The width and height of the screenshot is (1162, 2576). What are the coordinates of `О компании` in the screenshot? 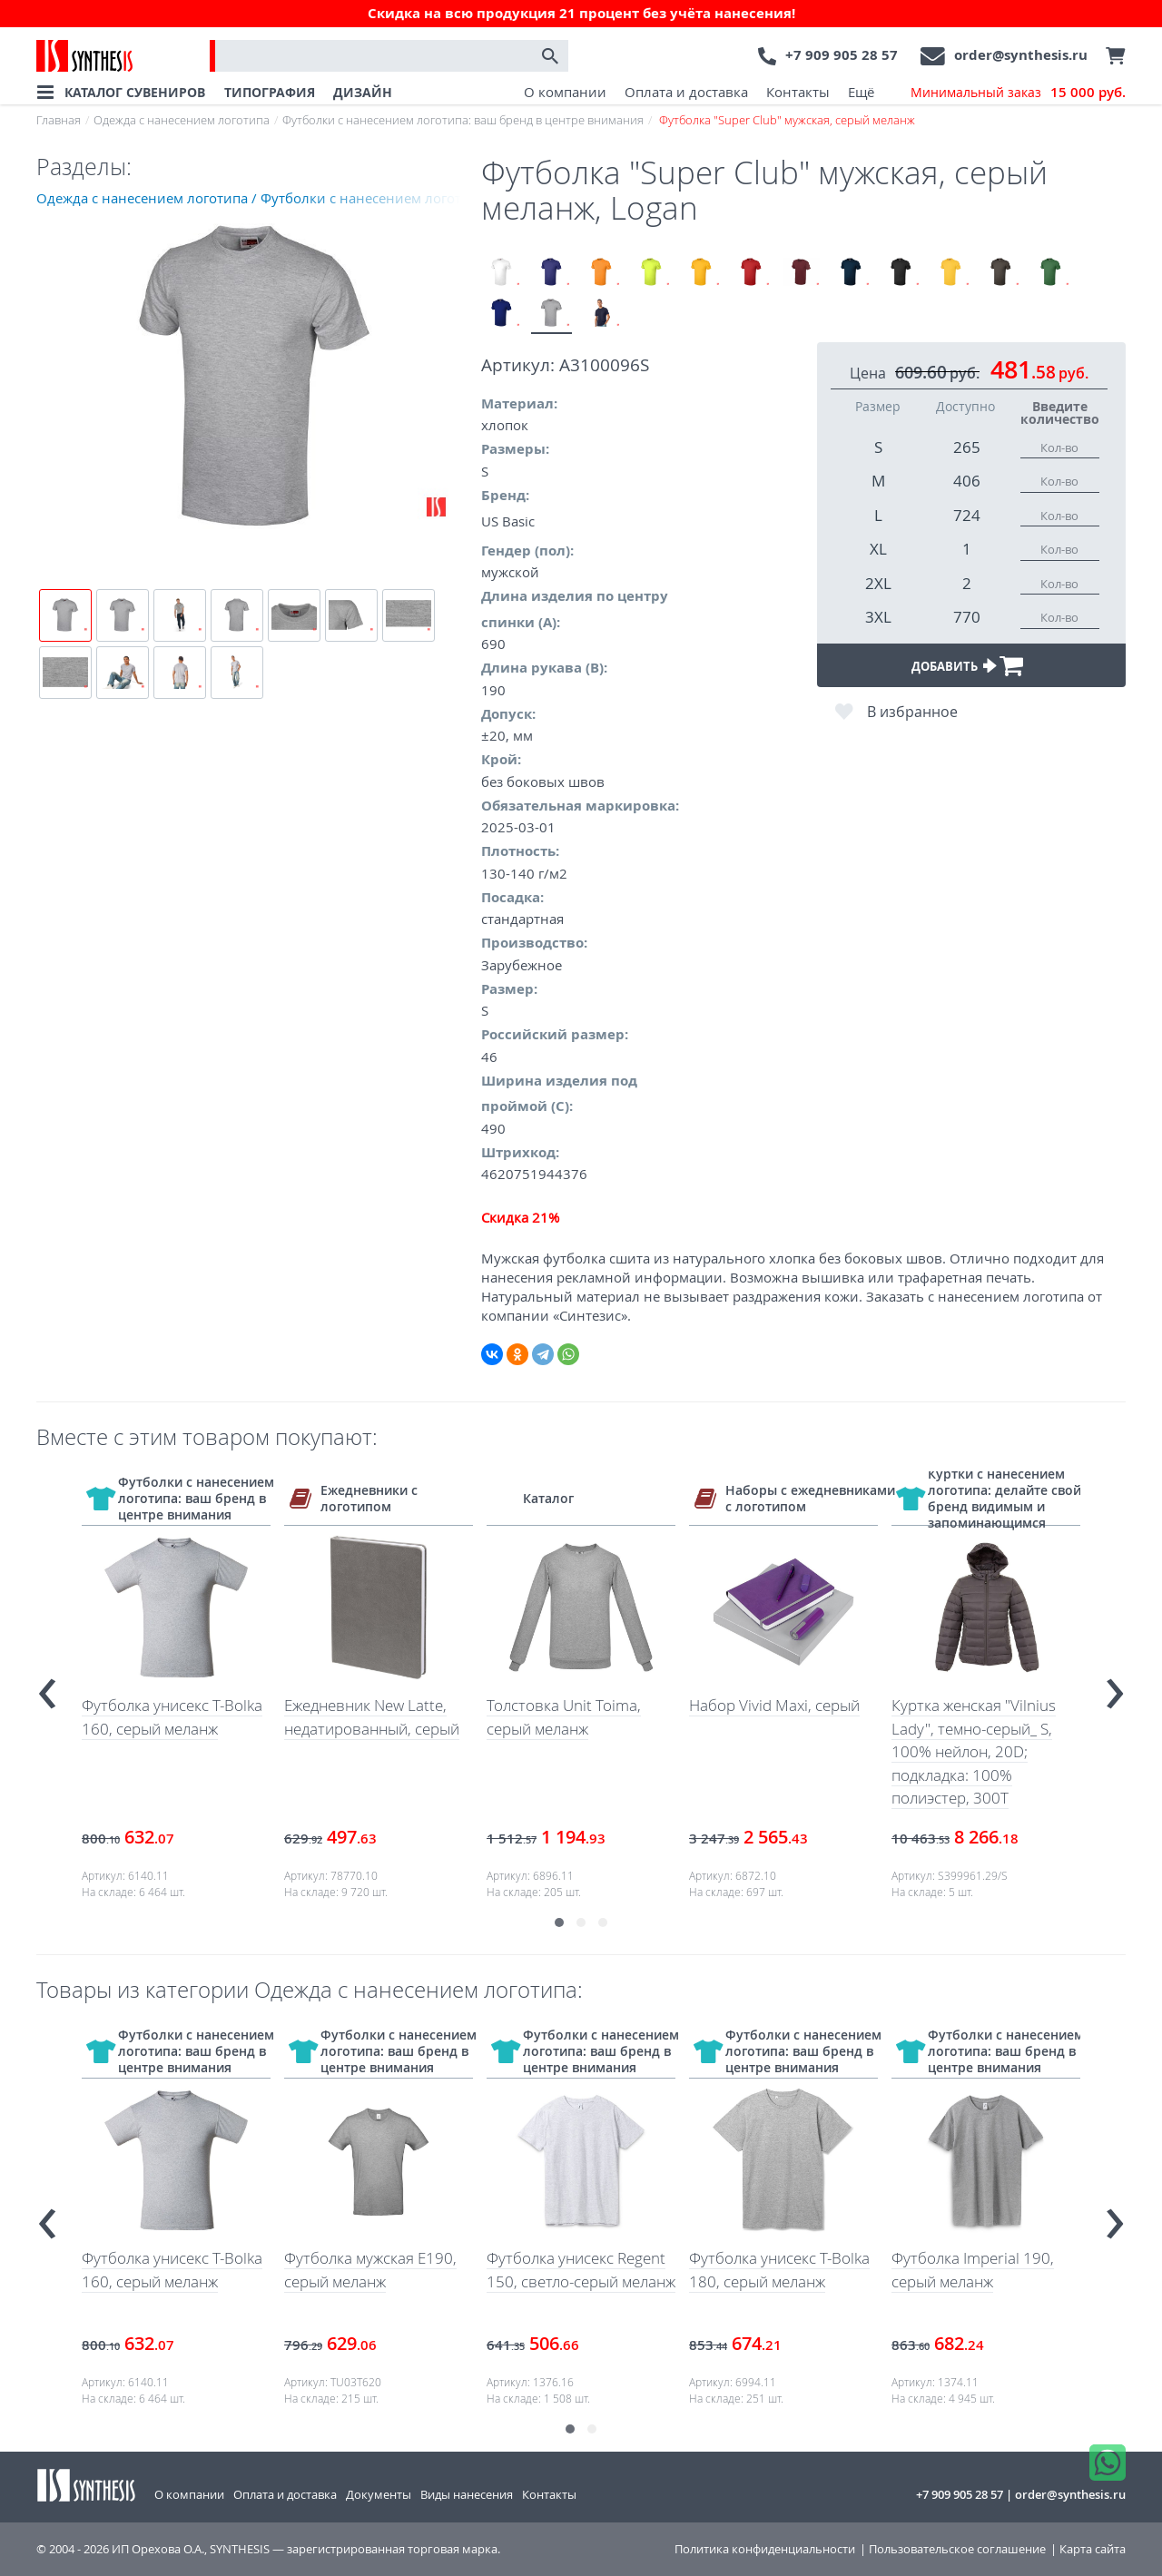 It's located at (565, 92).